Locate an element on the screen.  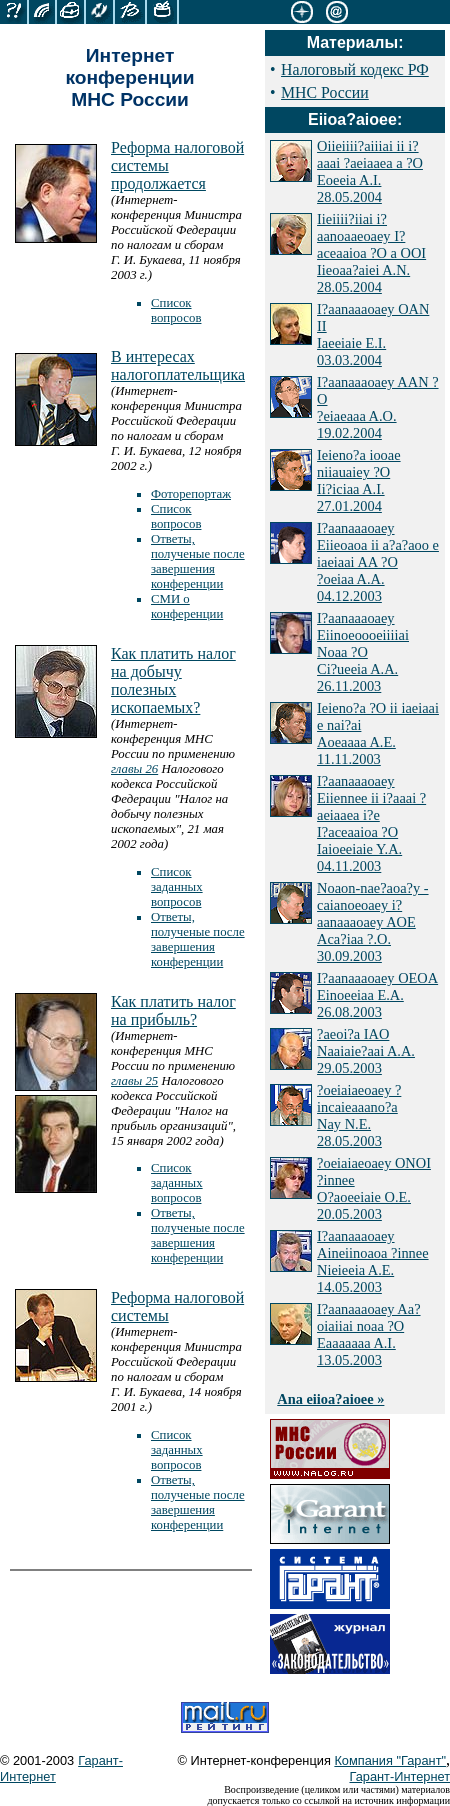
I?aanaaaoaey AAN ?O ?eiaeaaa A.O. 19.02.2004 is located at coordinates (377, 407).